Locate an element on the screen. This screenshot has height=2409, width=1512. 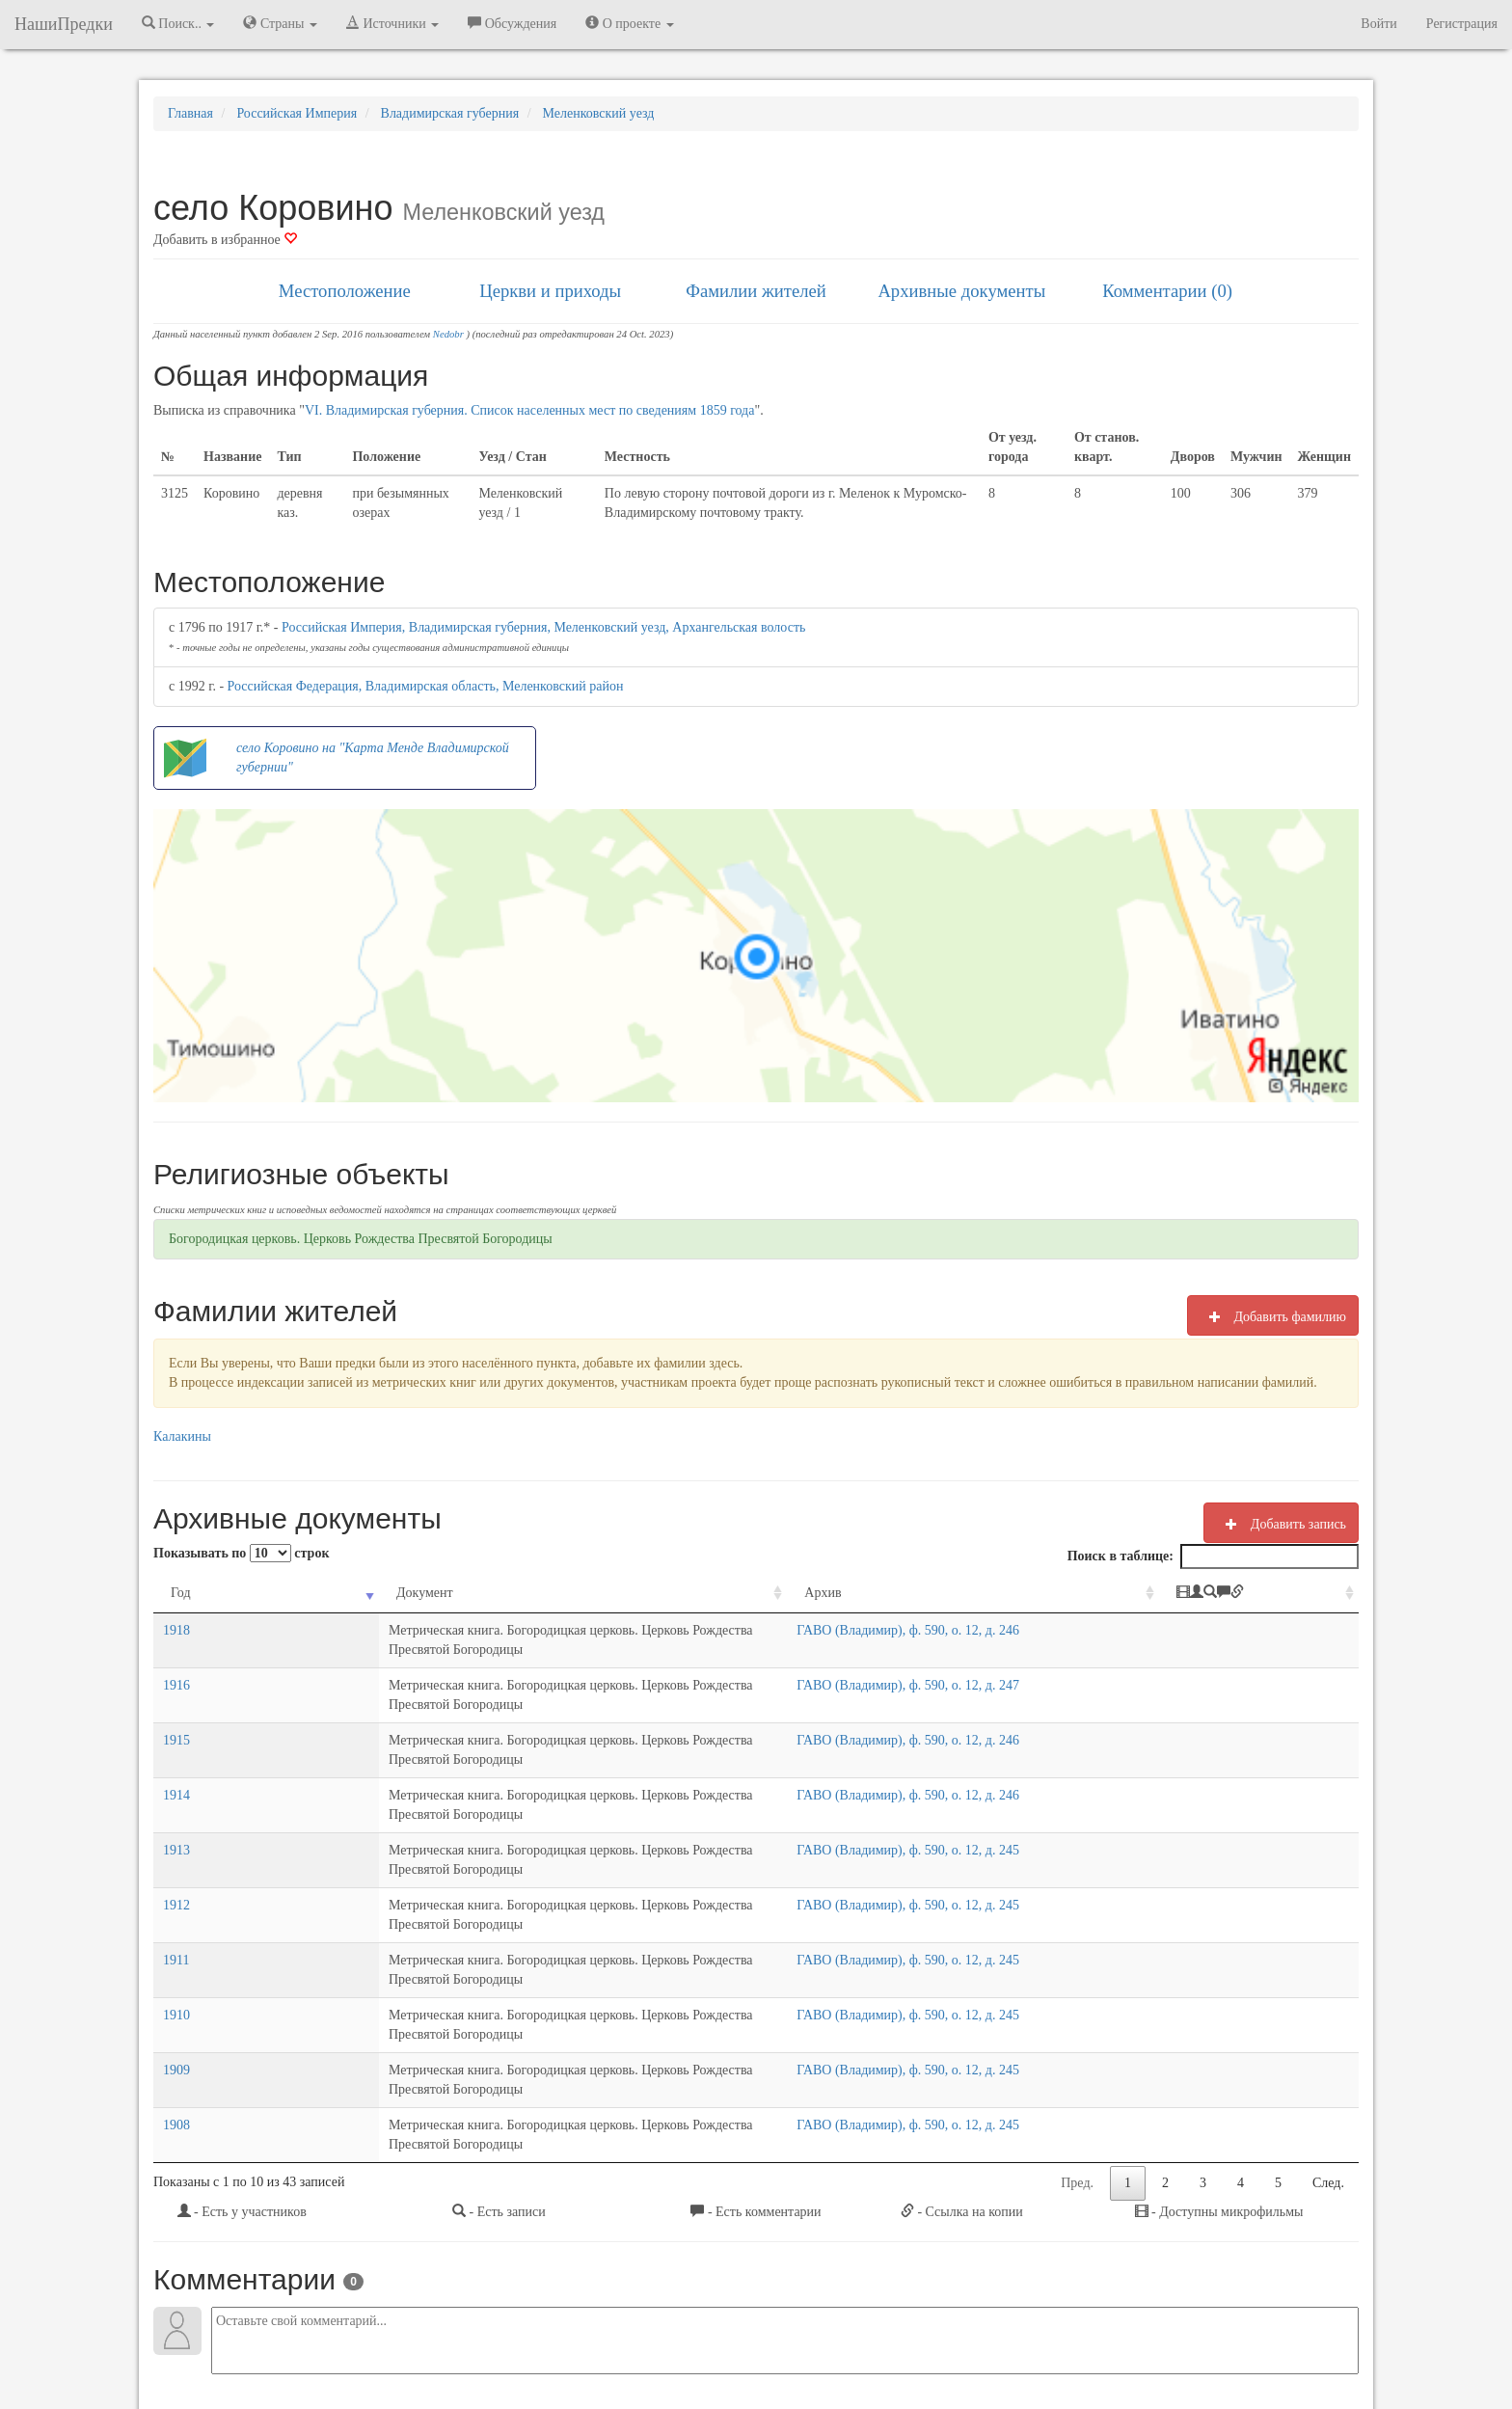
1916 is located at coordinates (176, 1666).